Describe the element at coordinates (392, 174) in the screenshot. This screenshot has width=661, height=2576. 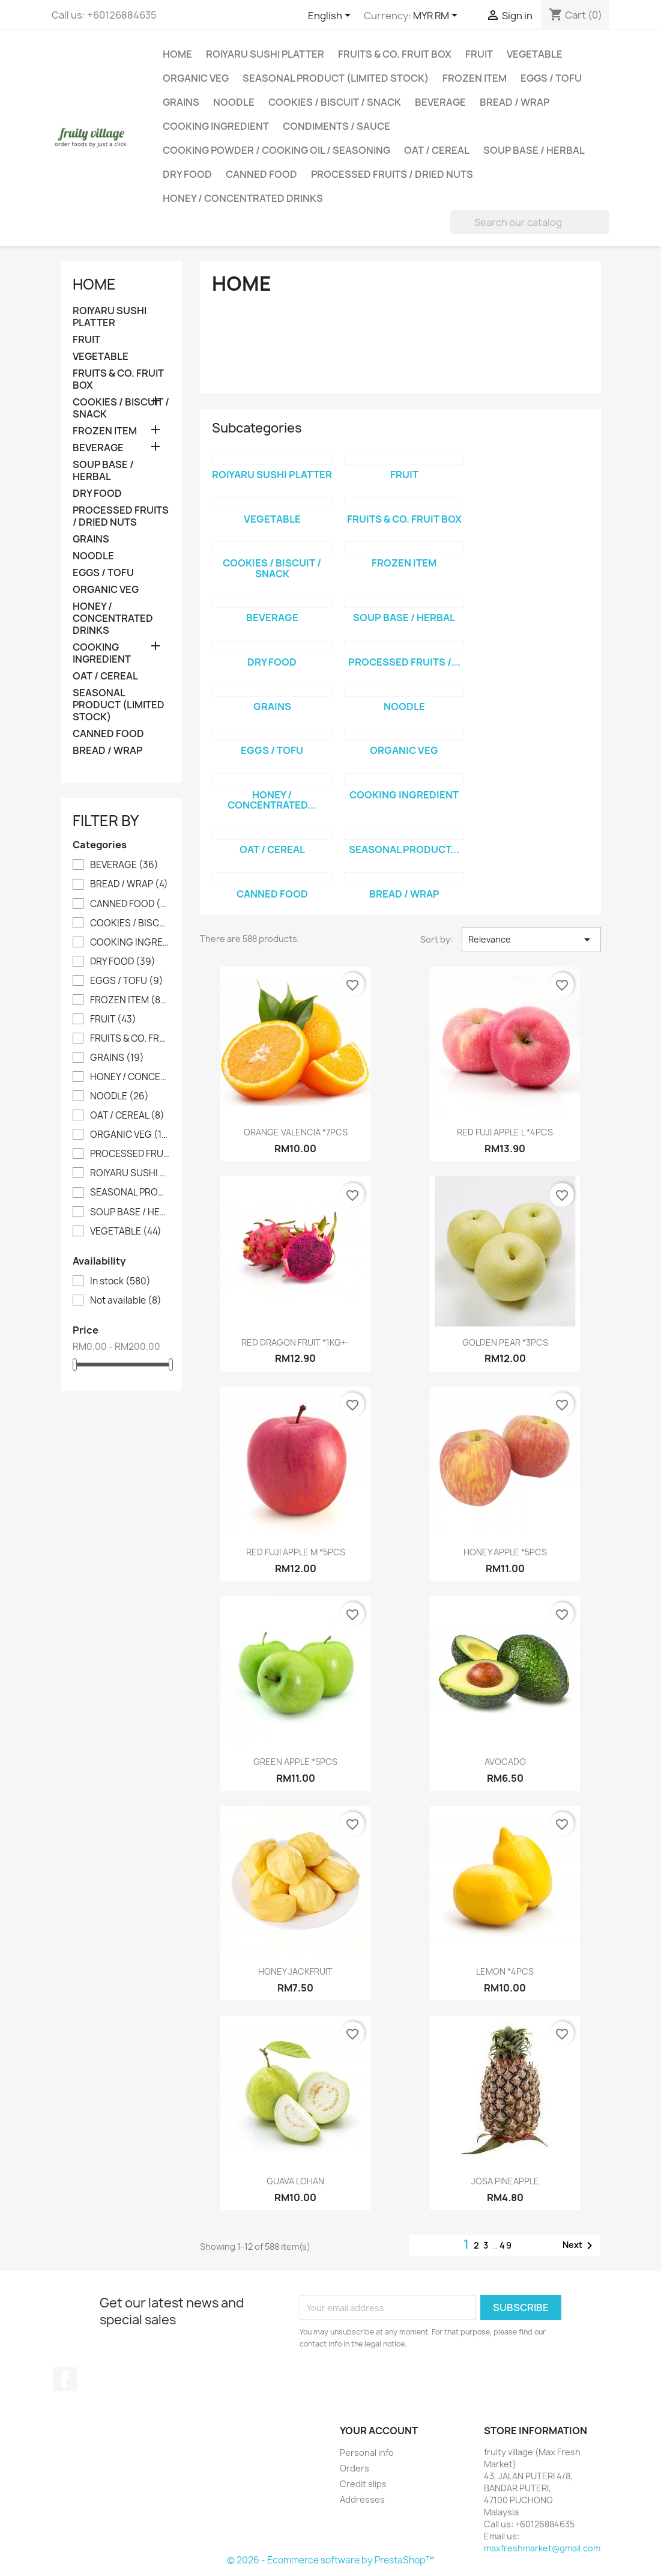
I see `PROCESSED FRUITS / DRIED NUTS` at that location.